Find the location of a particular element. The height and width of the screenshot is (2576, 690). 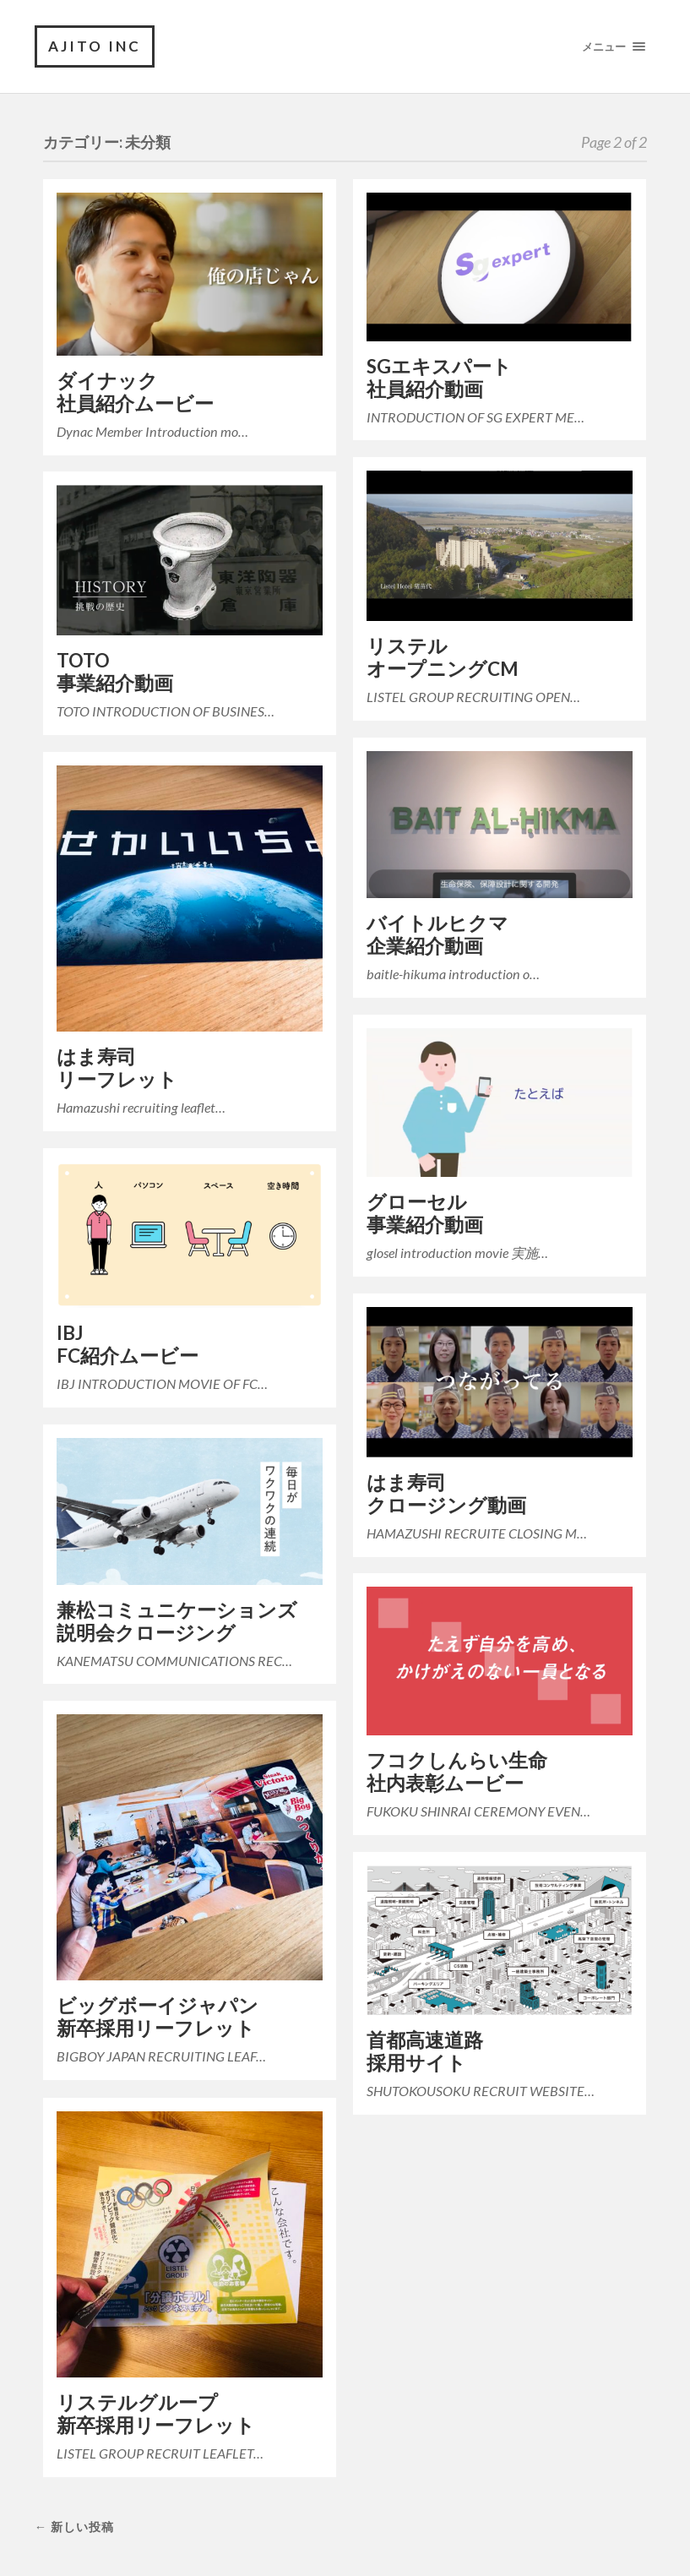

← 新しい投稿 is located at coordinates (74, 2526).